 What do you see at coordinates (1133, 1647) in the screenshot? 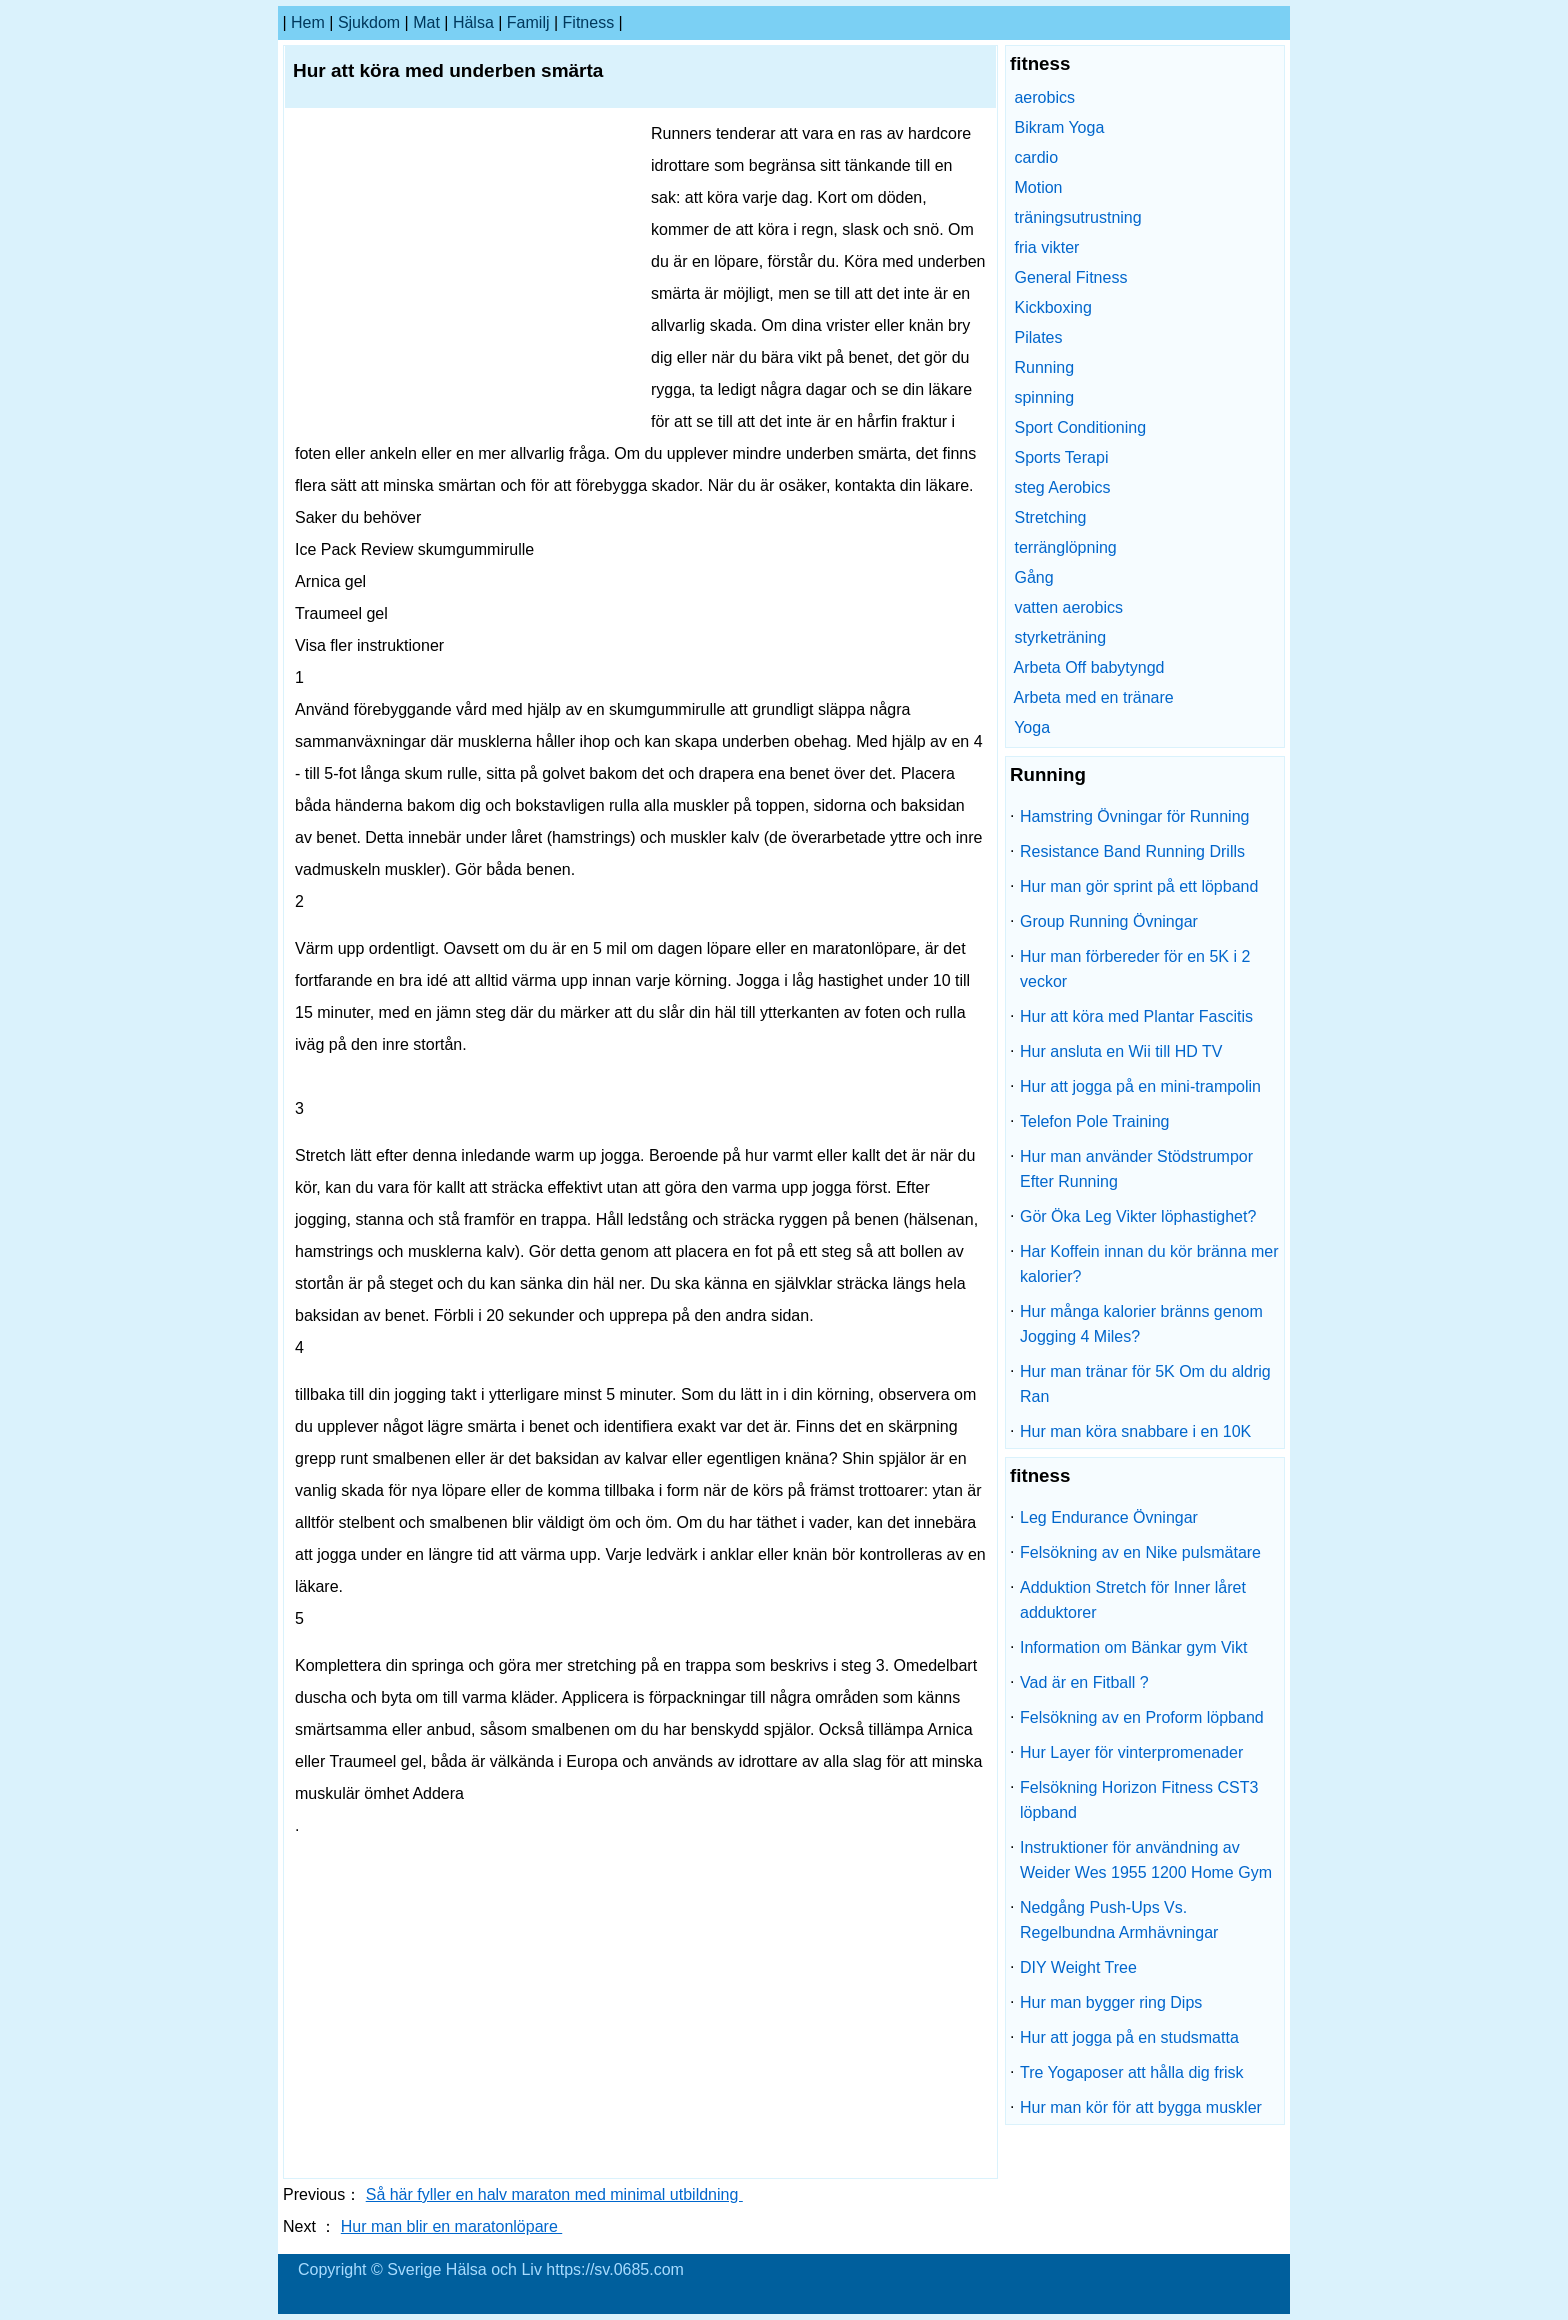
I see `Information om Bänkar gym Vikt` at bounding box center [1133, 1647].